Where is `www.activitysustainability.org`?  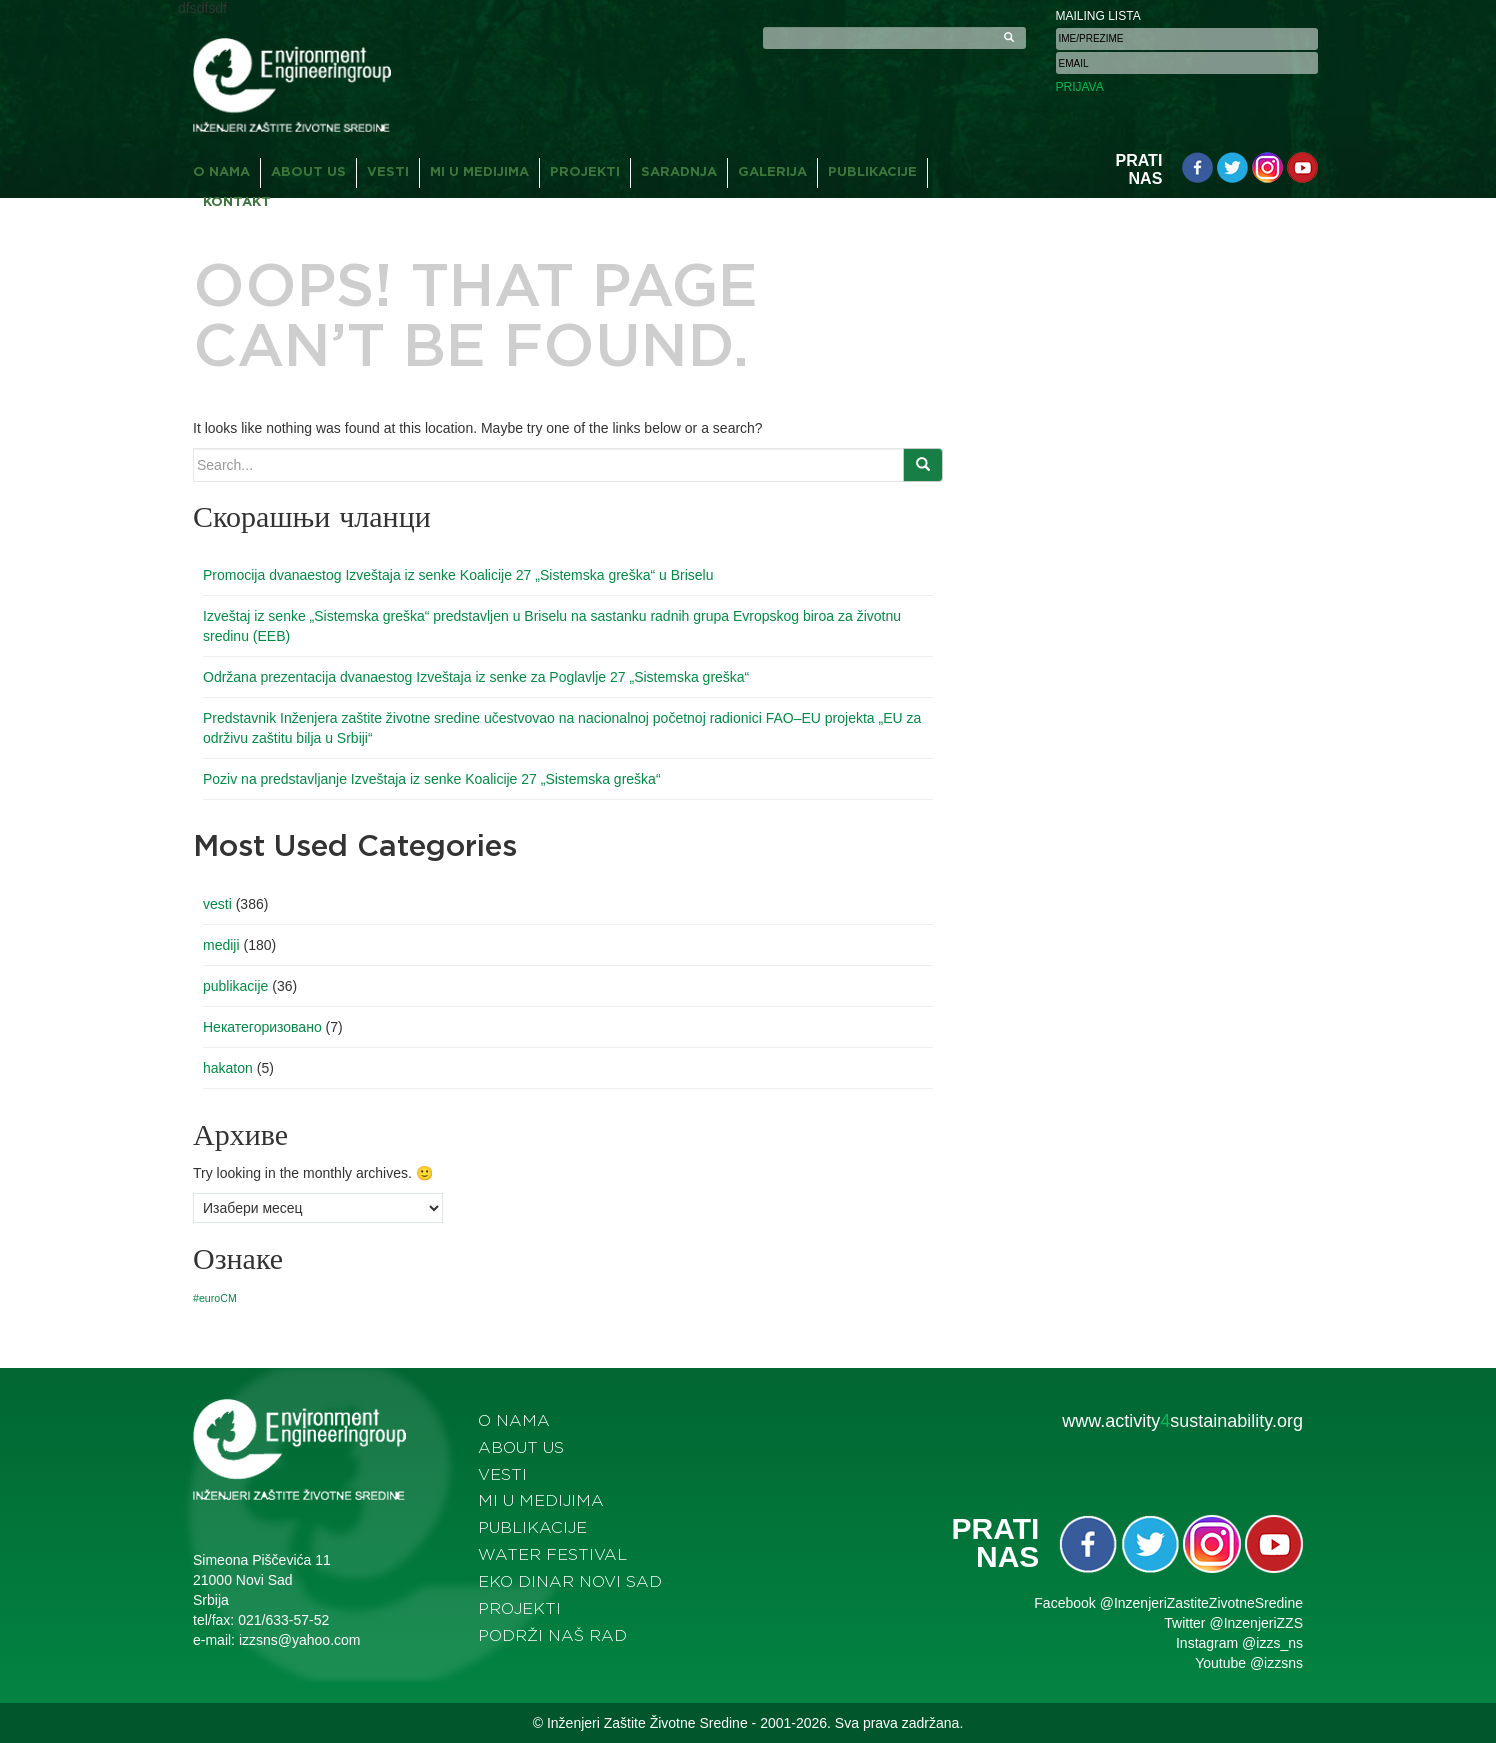 www.activitysustainability.org is located at coordinates (1182, 1421).